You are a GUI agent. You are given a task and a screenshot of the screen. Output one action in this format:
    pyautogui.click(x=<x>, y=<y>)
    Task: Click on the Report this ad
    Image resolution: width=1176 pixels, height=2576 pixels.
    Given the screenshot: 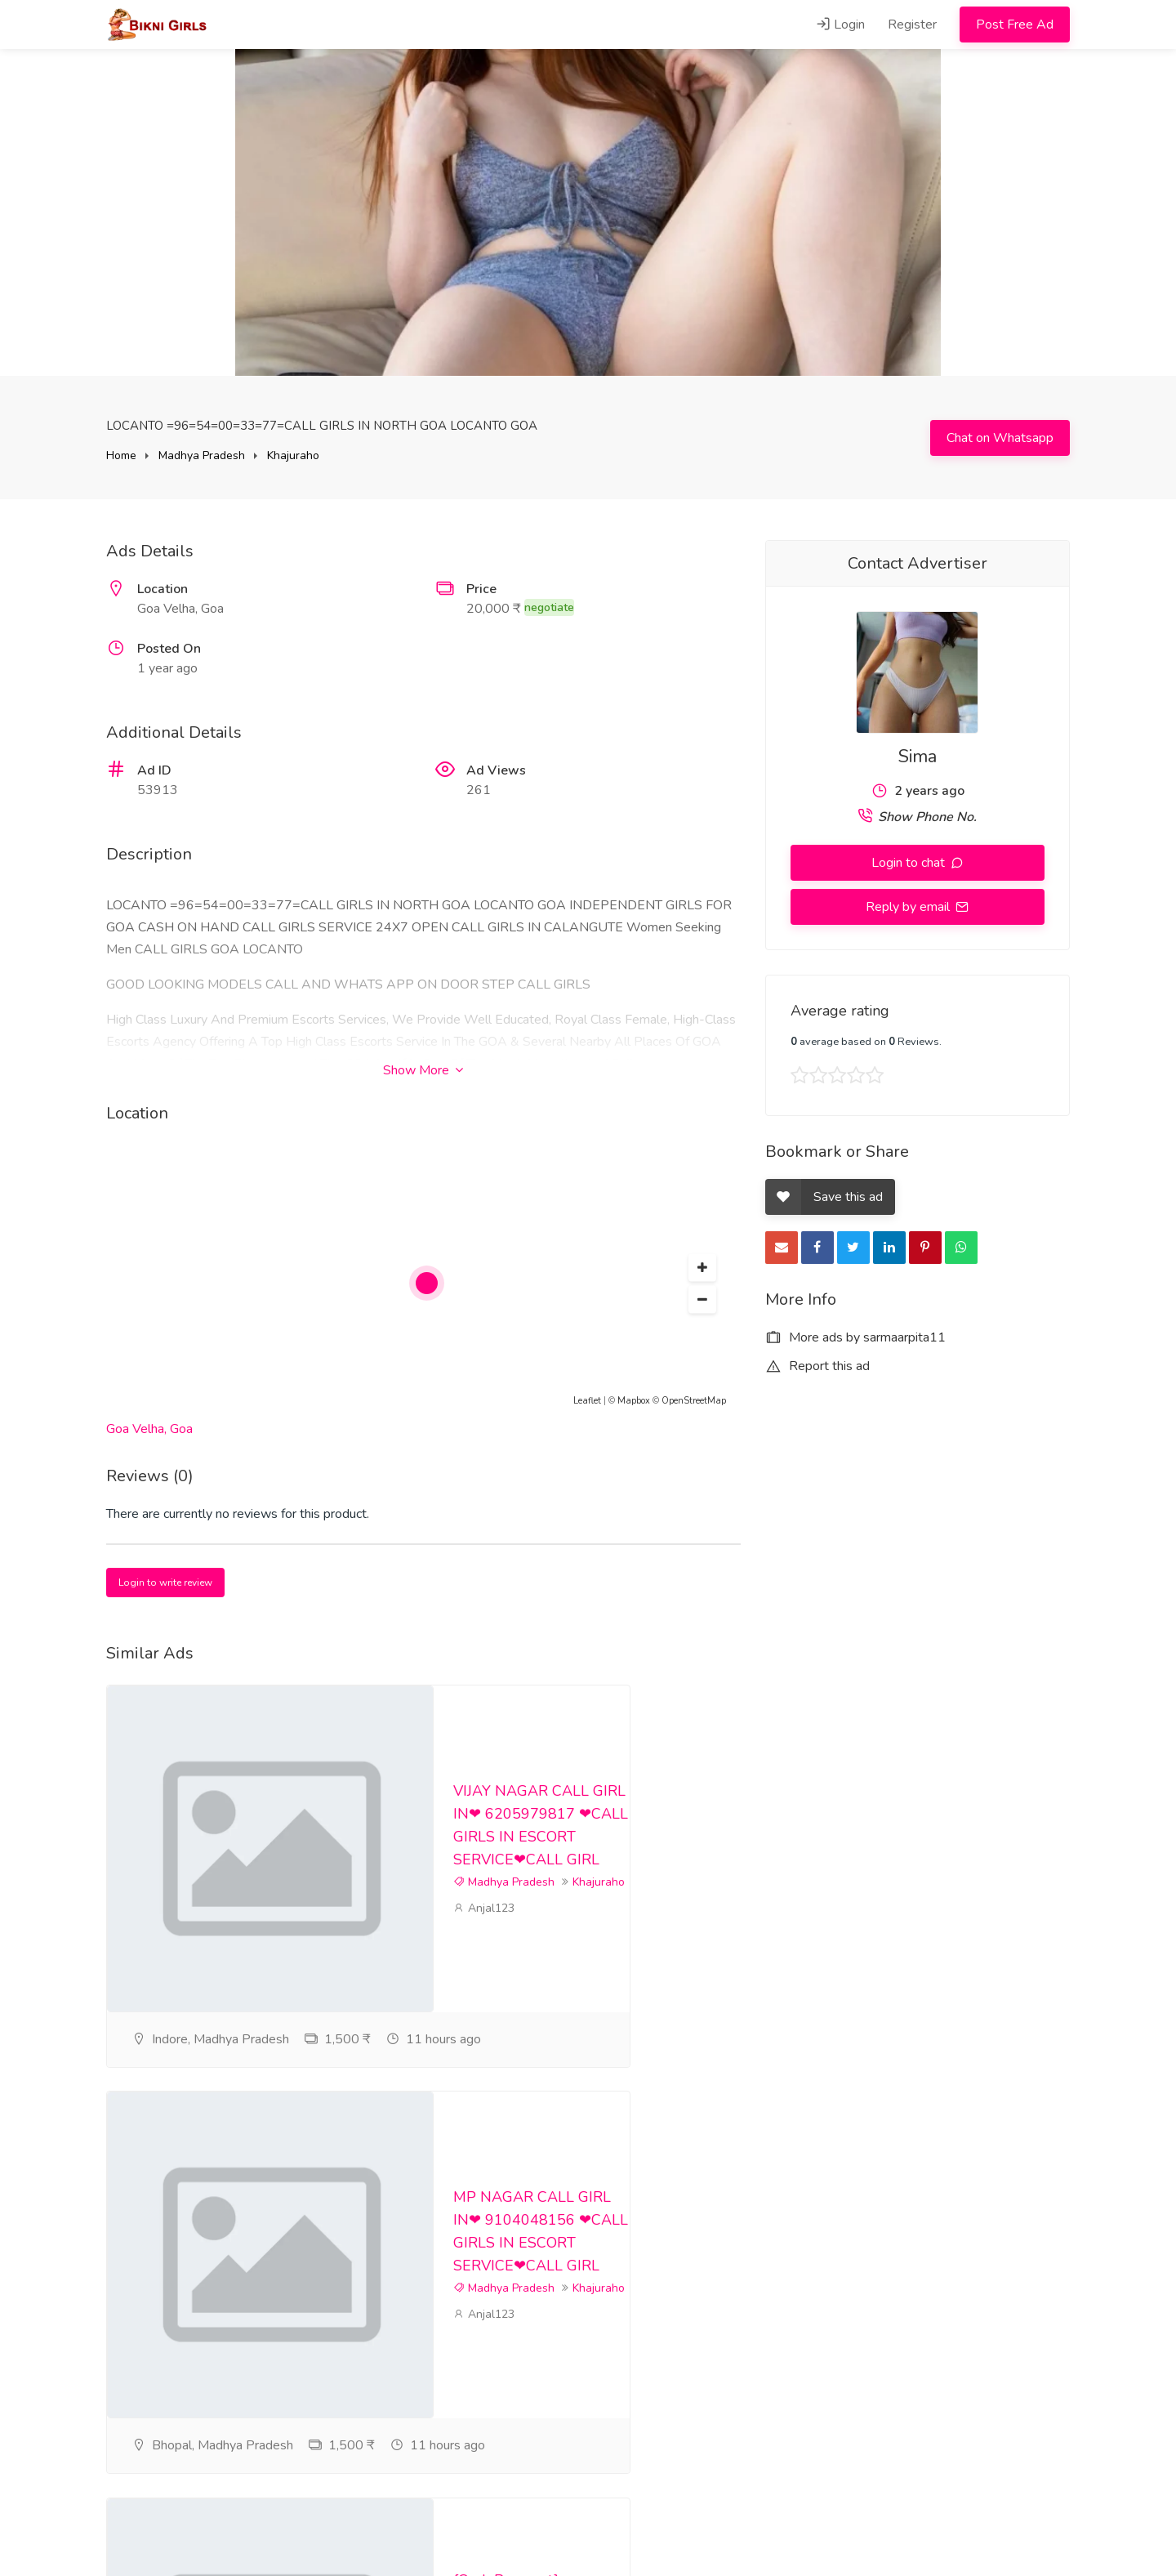 What is the action you would take?
    pyautogui.click(x=817, y=1366)
    